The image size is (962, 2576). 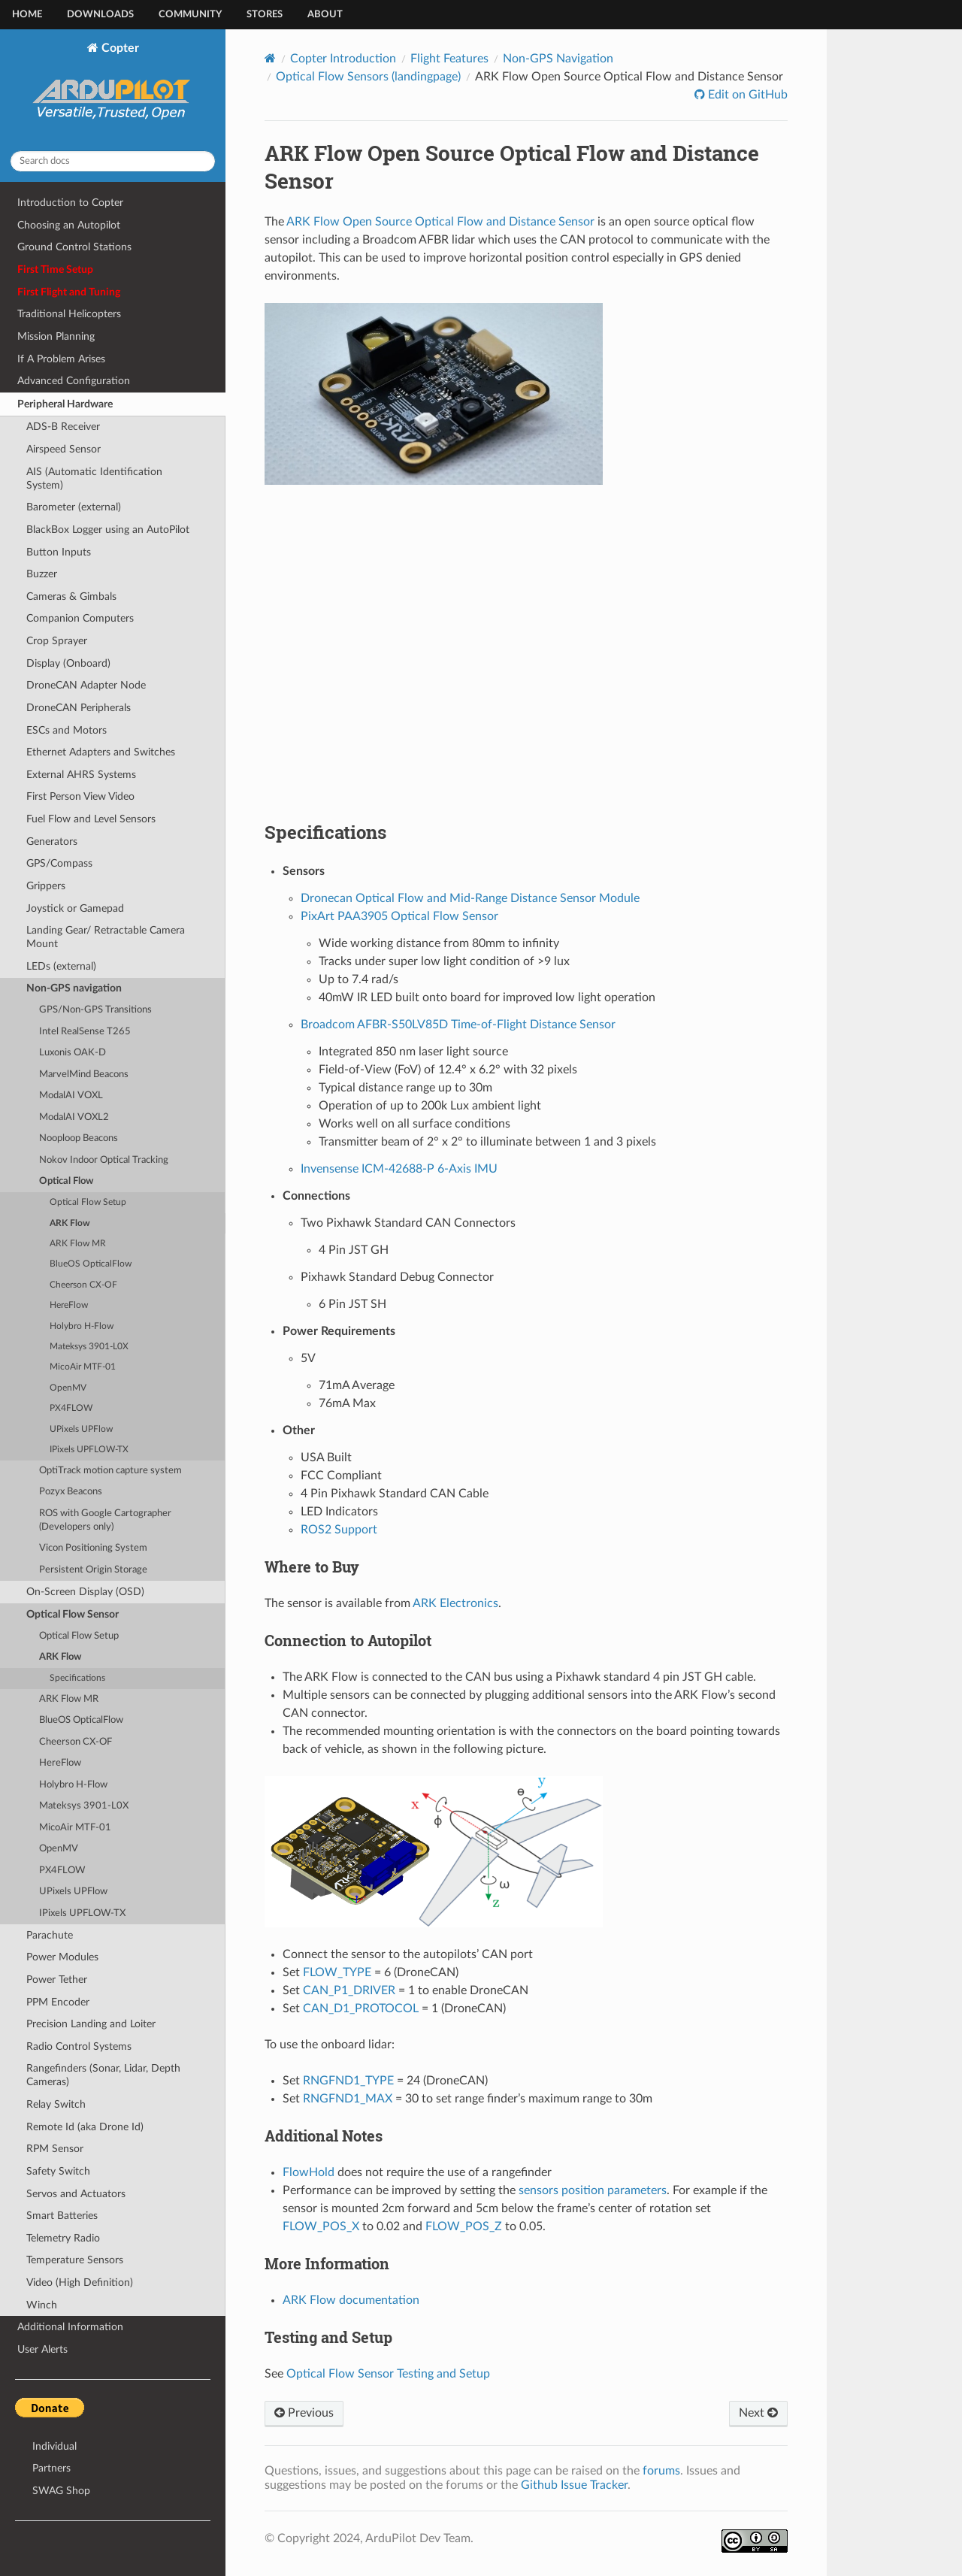 What do you see at coordinates (455, 1603) in the screenshot?
I see `ARK Electronics` at bounding box center [455, 1603].